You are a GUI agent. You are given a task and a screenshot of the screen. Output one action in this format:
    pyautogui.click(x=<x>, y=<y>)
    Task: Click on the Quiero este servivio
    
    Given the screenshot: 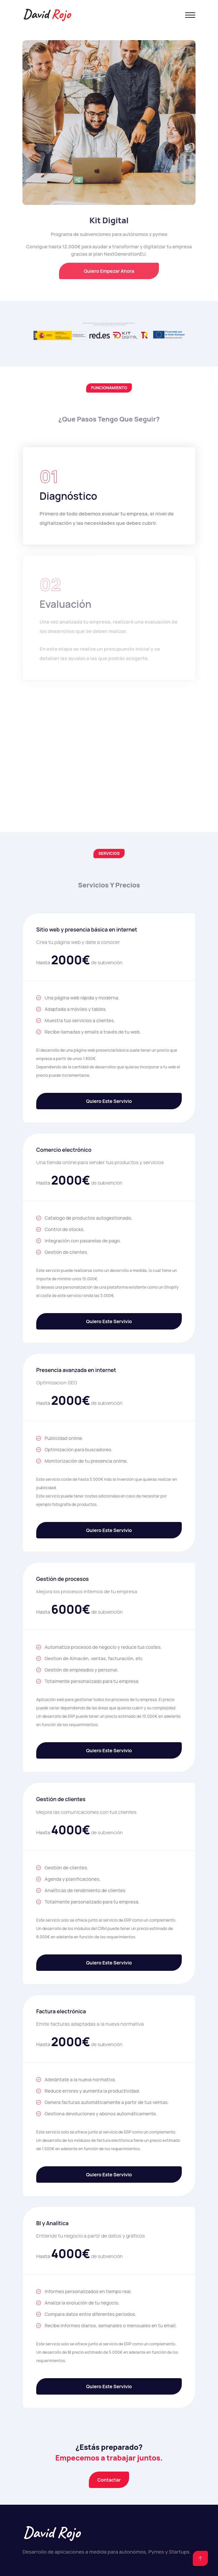 What is the action you would take?
    pyautogui.click(x=109, y=1101)
    